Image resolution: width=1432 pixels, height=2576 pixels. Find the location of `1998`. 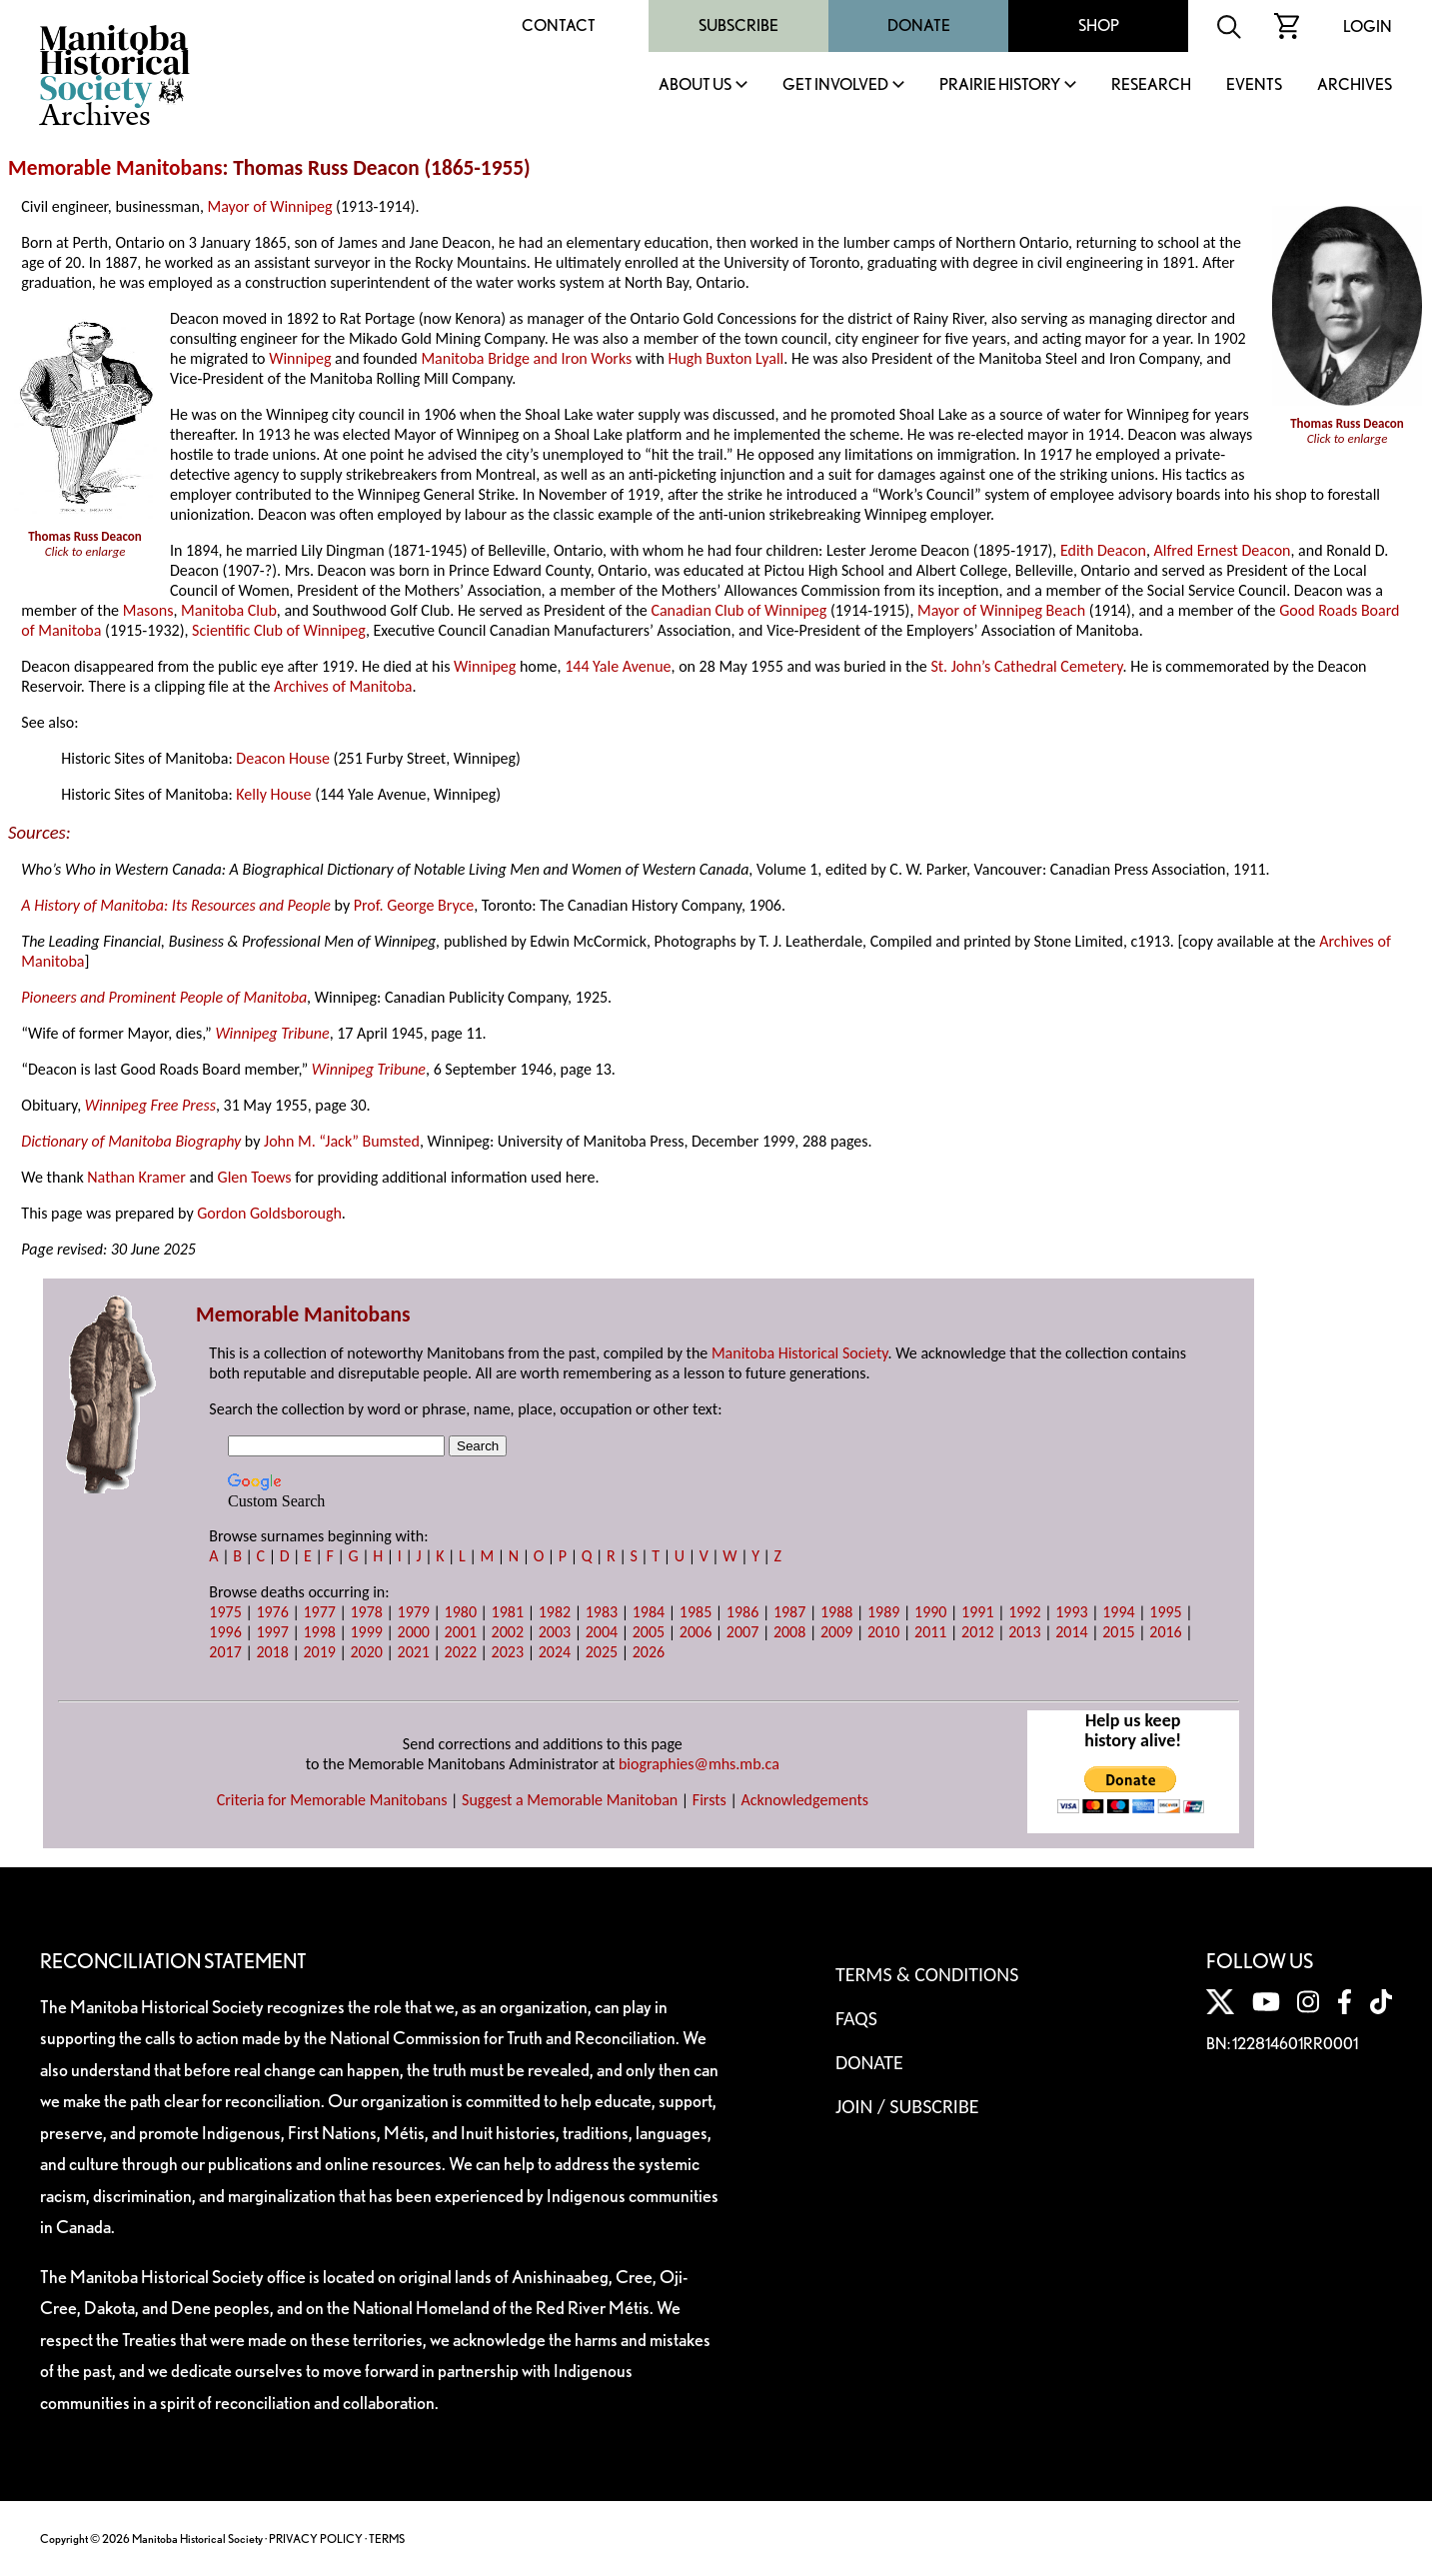

1998 is located at coordinates (319, 1631).